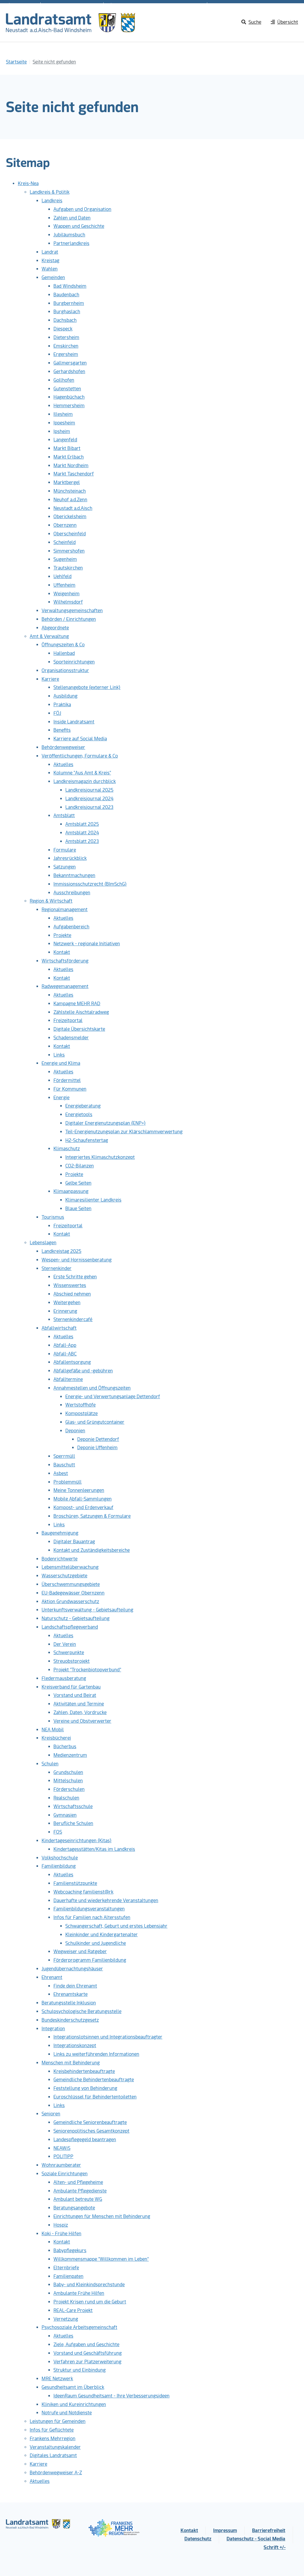 The width and height of the screenshot is (304, 2576). I want to click on Realschulen, so click(66, 1798).